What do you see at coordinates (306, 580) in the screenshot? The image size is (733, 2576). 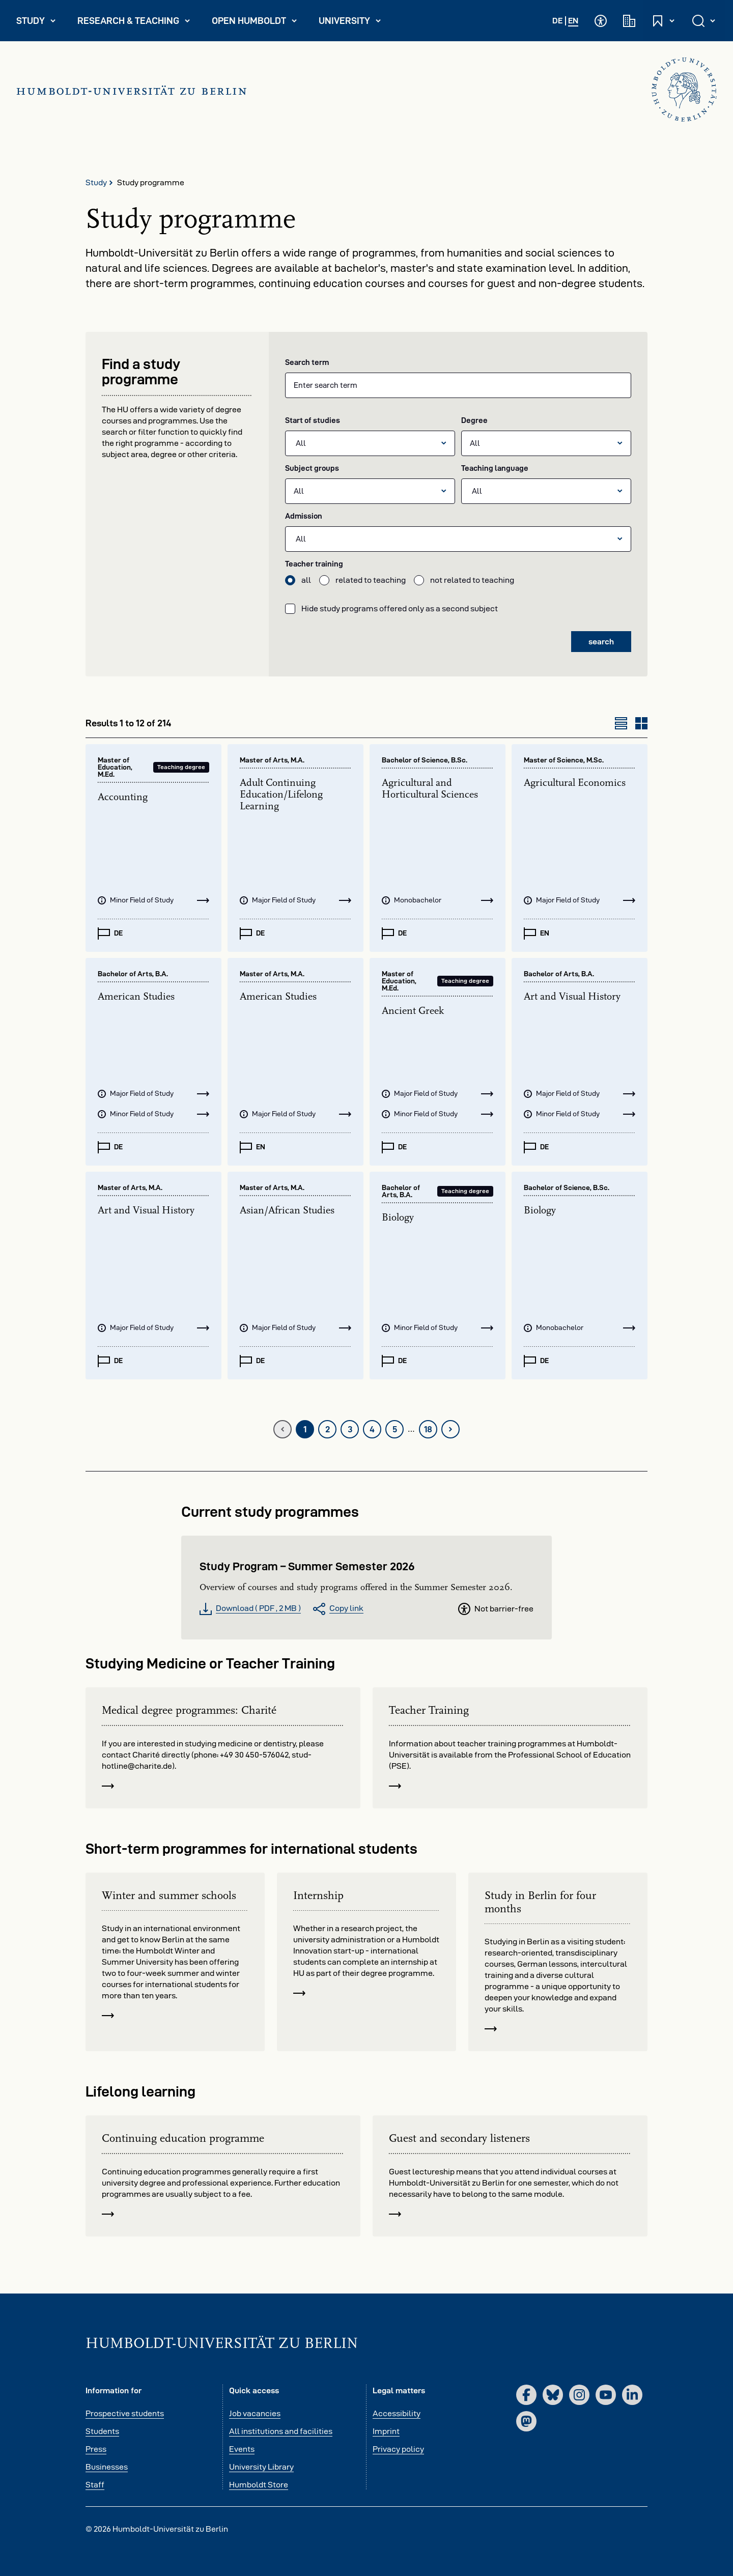 I see `all` at bounding box center [306, 580].